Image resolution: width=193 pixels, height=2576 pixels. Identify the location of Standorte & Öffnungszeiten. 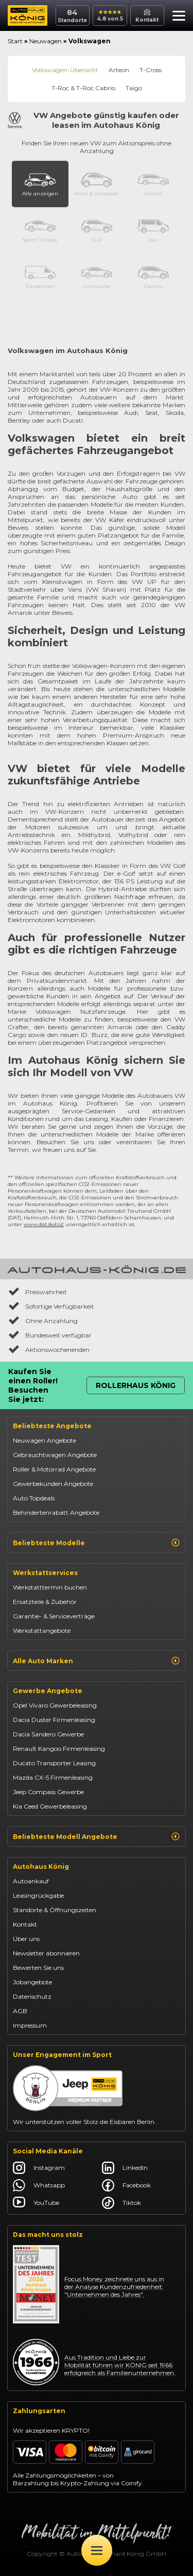
(54, 1910).